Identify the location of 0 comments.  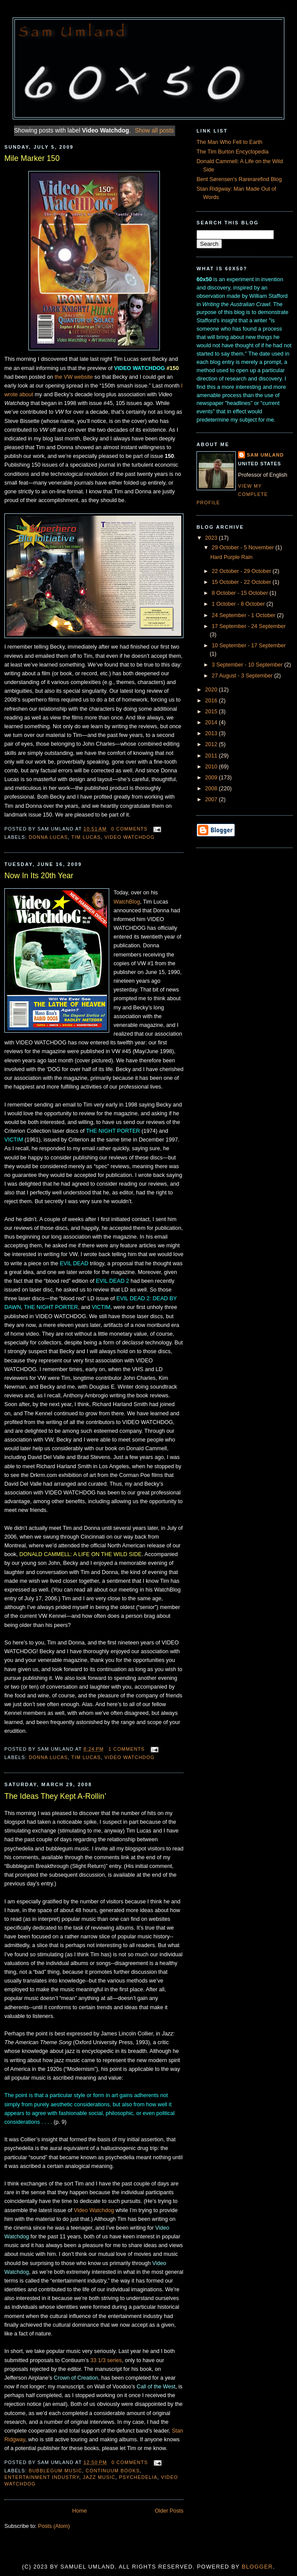
(129, 828).